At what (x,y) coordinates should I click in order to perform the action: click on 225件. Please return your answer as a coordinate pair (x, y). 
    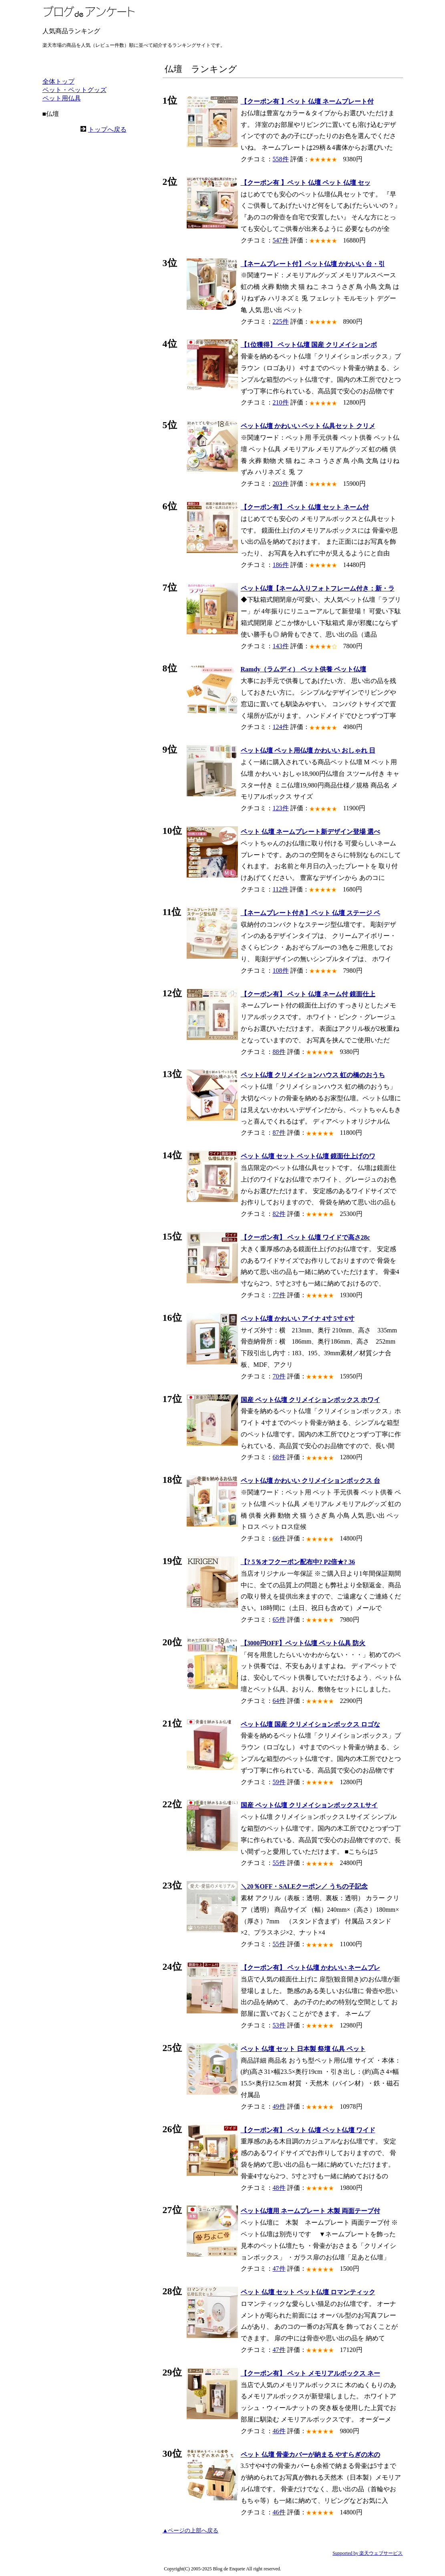
    Looking at the image, I should click on (281, 321).